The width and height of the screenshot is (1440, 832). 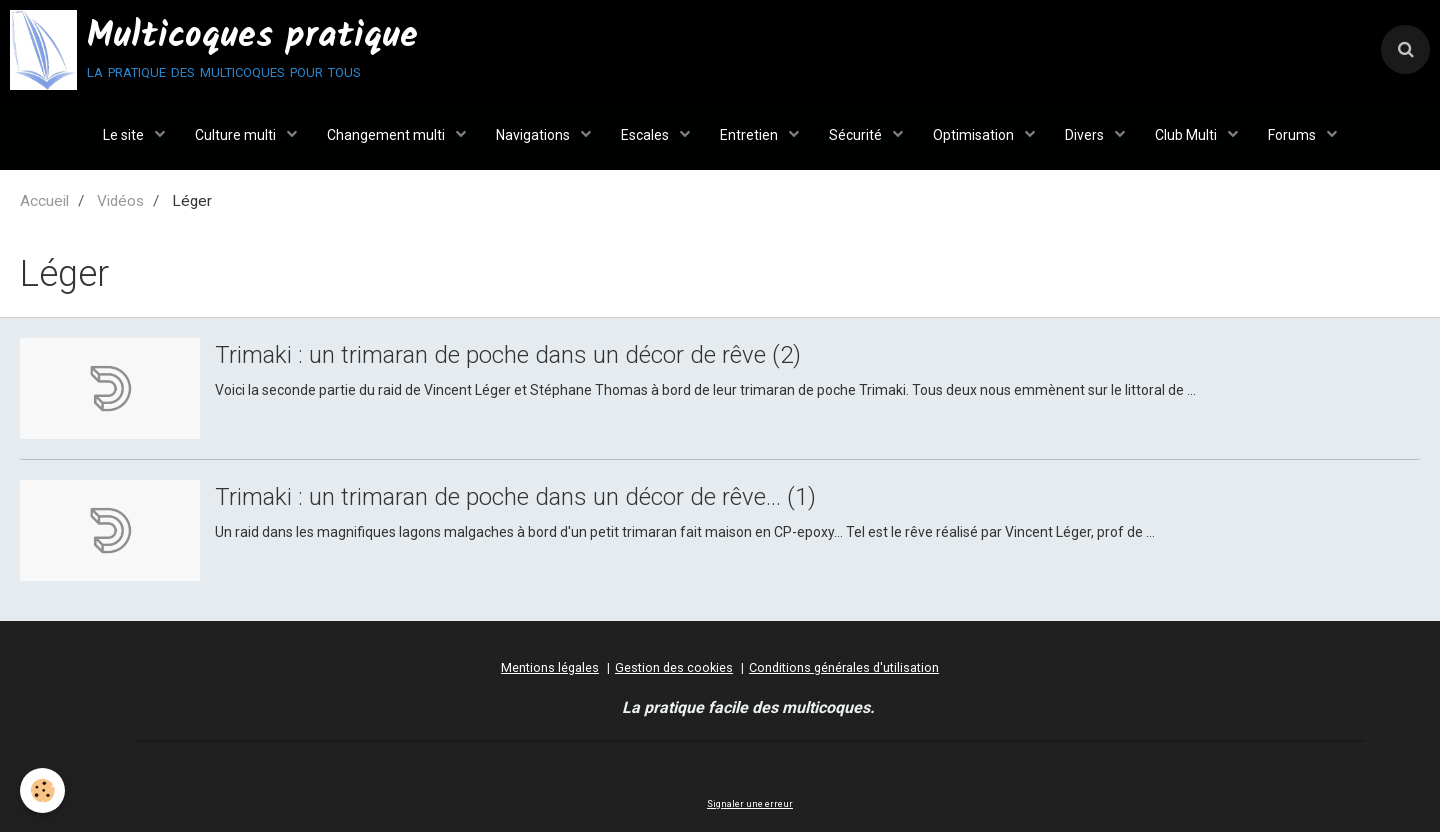 I want to click on Mentions légales, so click(x=550, y=667).